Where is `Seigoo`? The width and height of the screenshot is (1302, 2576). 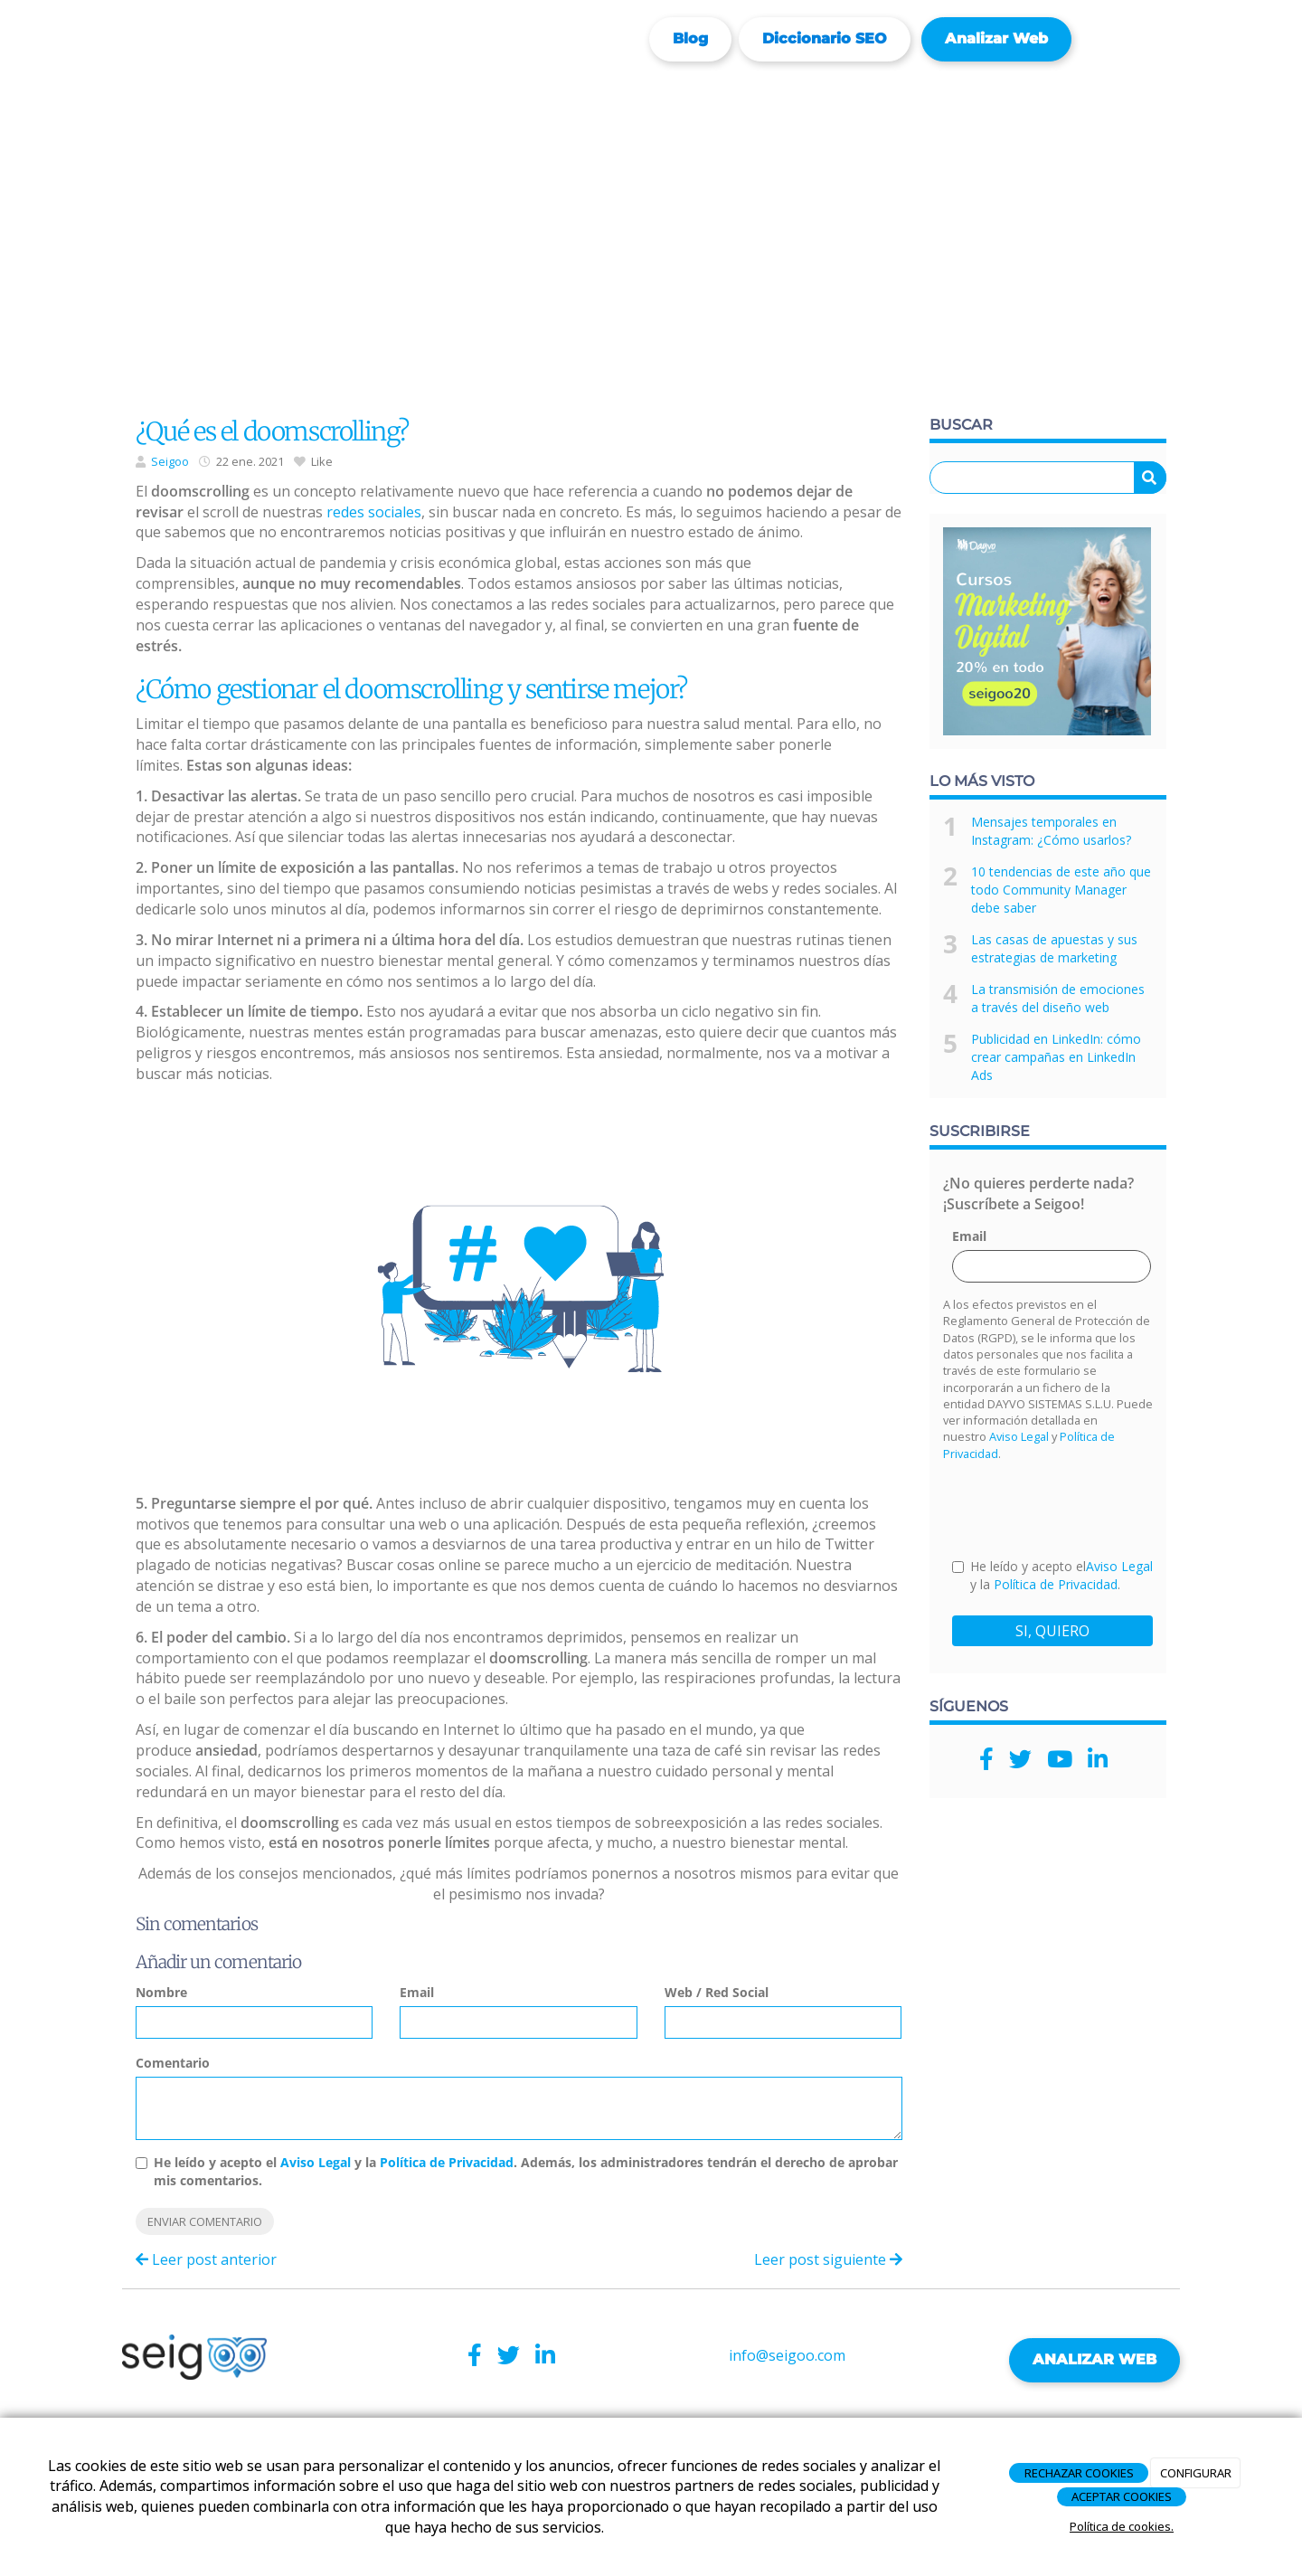 Seigoo is located at coordinates (170, 461).